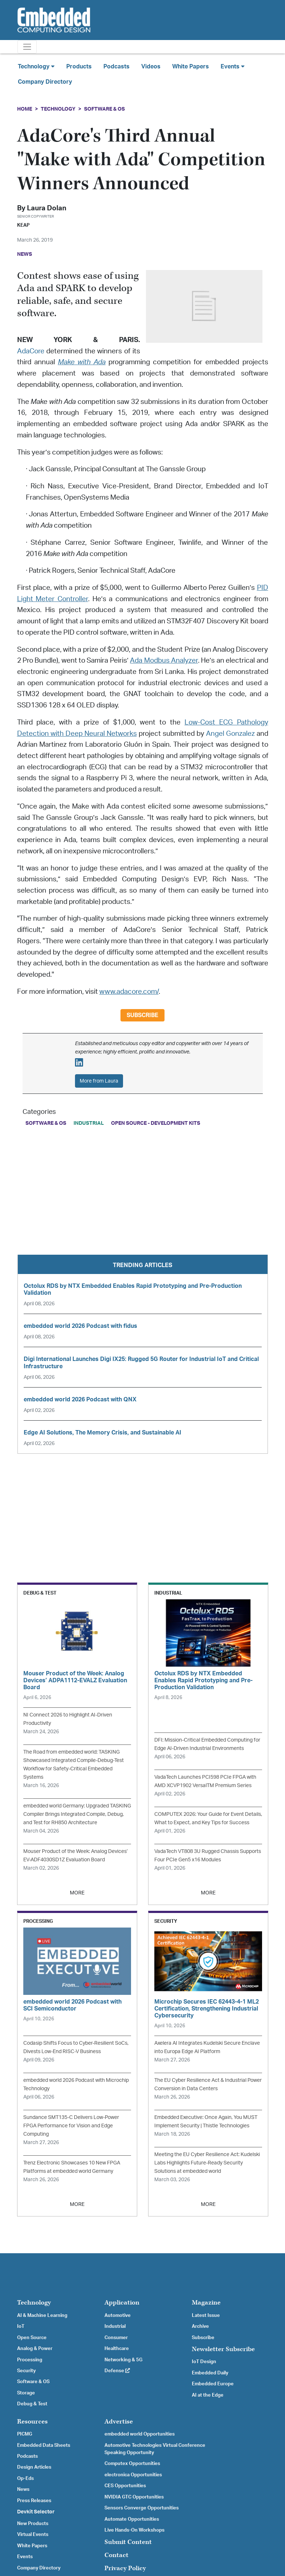 This screenshot has width=285, height=2576. I want to click on Videos, so click(151, 67).